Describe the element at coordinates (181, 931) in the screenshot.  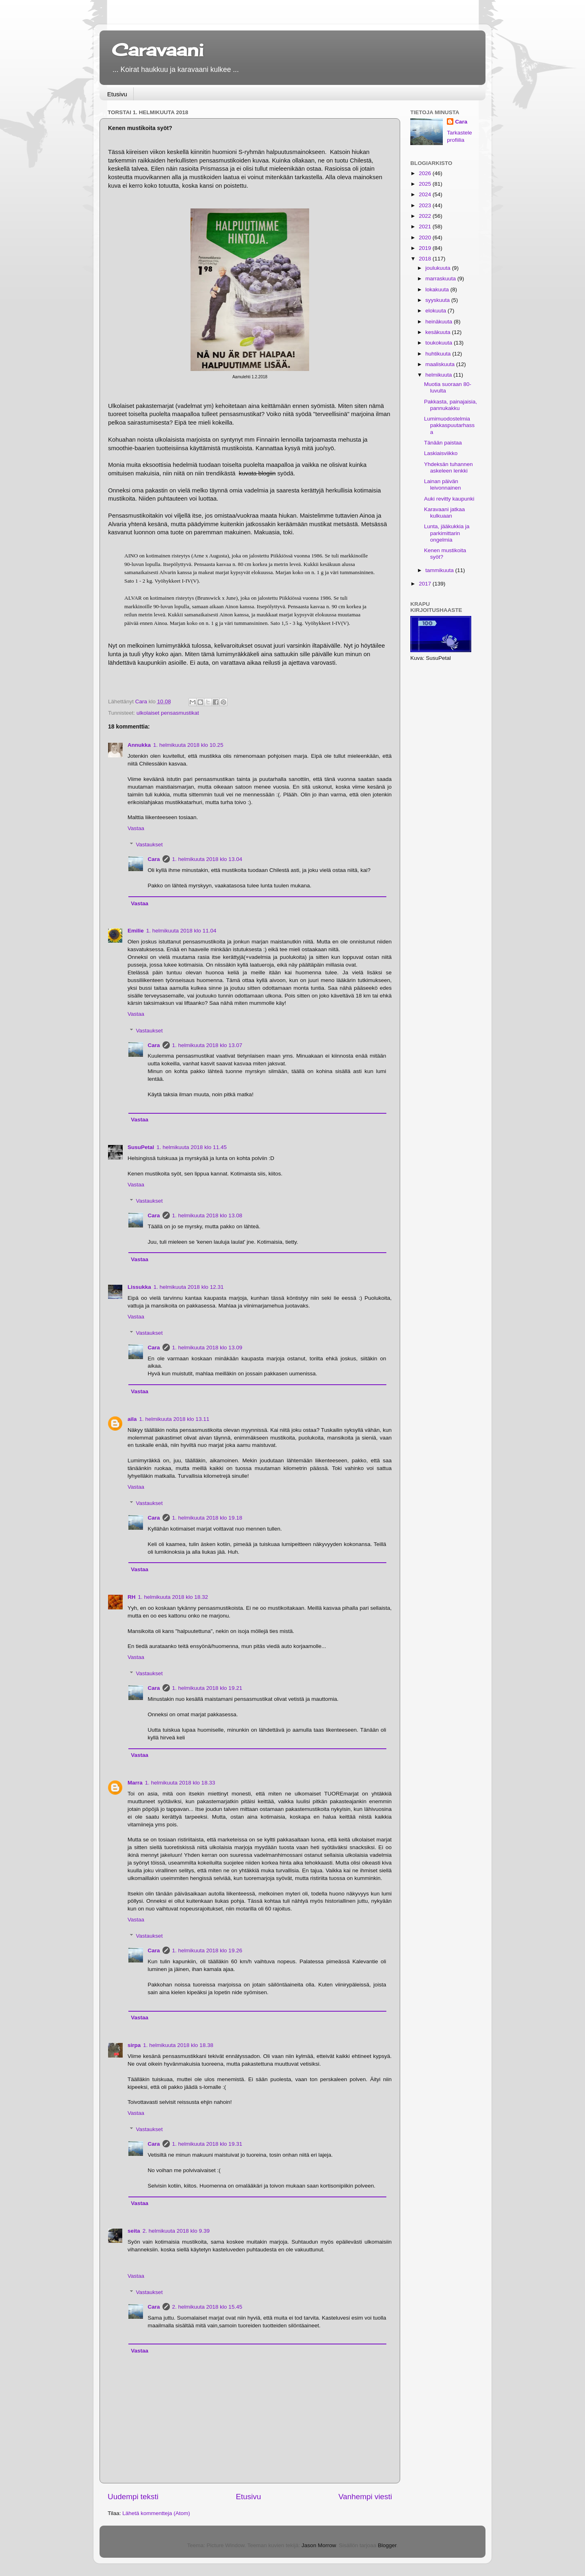
I see `1. helmikuuta 2018 klo 11.04` at that location.